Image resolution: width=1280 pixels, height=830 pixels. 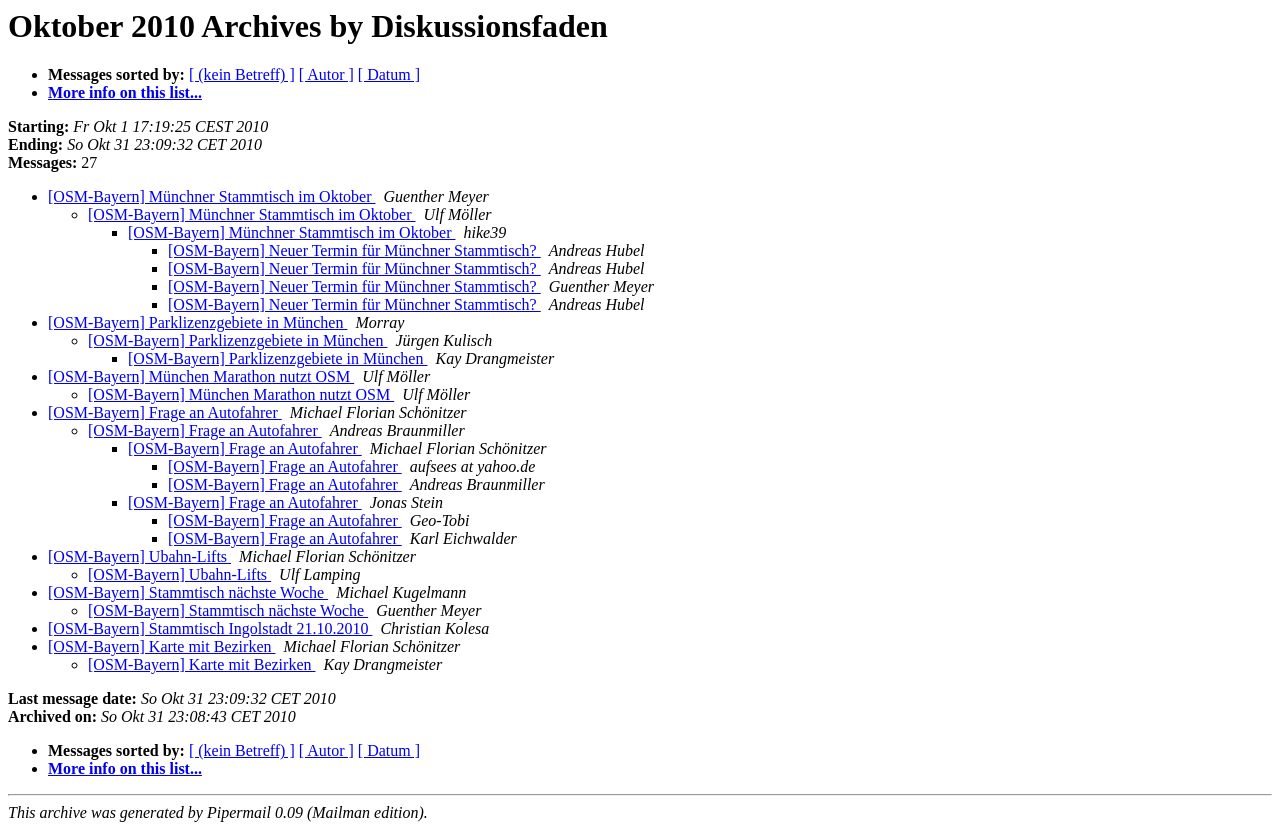 What do you see at coordinates (210, 628) in the screenshot?
I see `[OSM-Bayern] Stammtisch Ingolstadt 21.10.2010` at bounding box center [210, 628].